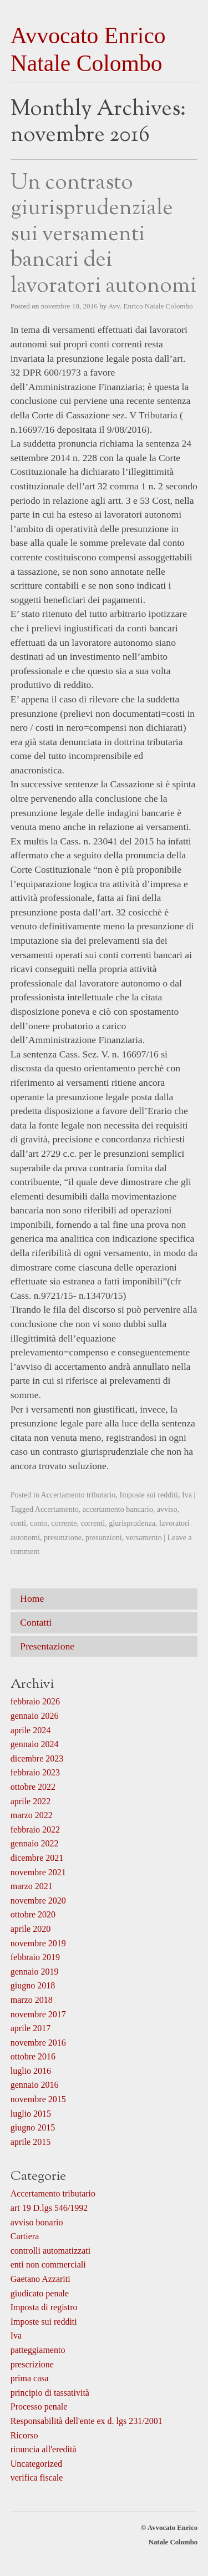 Image resolution: width=208 pixels, height=2576 pixels. What do you see at coordinates (36, 1622) in the screenshot?
I see `Contatti` at bounding box center [36, 1622].